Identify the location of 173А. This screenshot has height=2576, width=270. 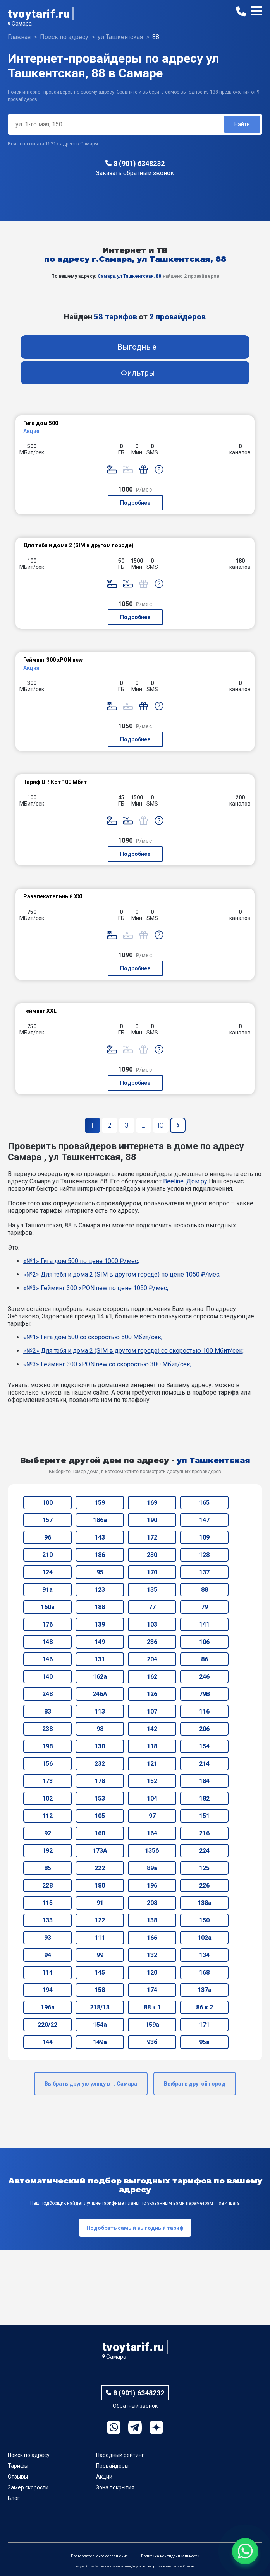
(100, 1850).